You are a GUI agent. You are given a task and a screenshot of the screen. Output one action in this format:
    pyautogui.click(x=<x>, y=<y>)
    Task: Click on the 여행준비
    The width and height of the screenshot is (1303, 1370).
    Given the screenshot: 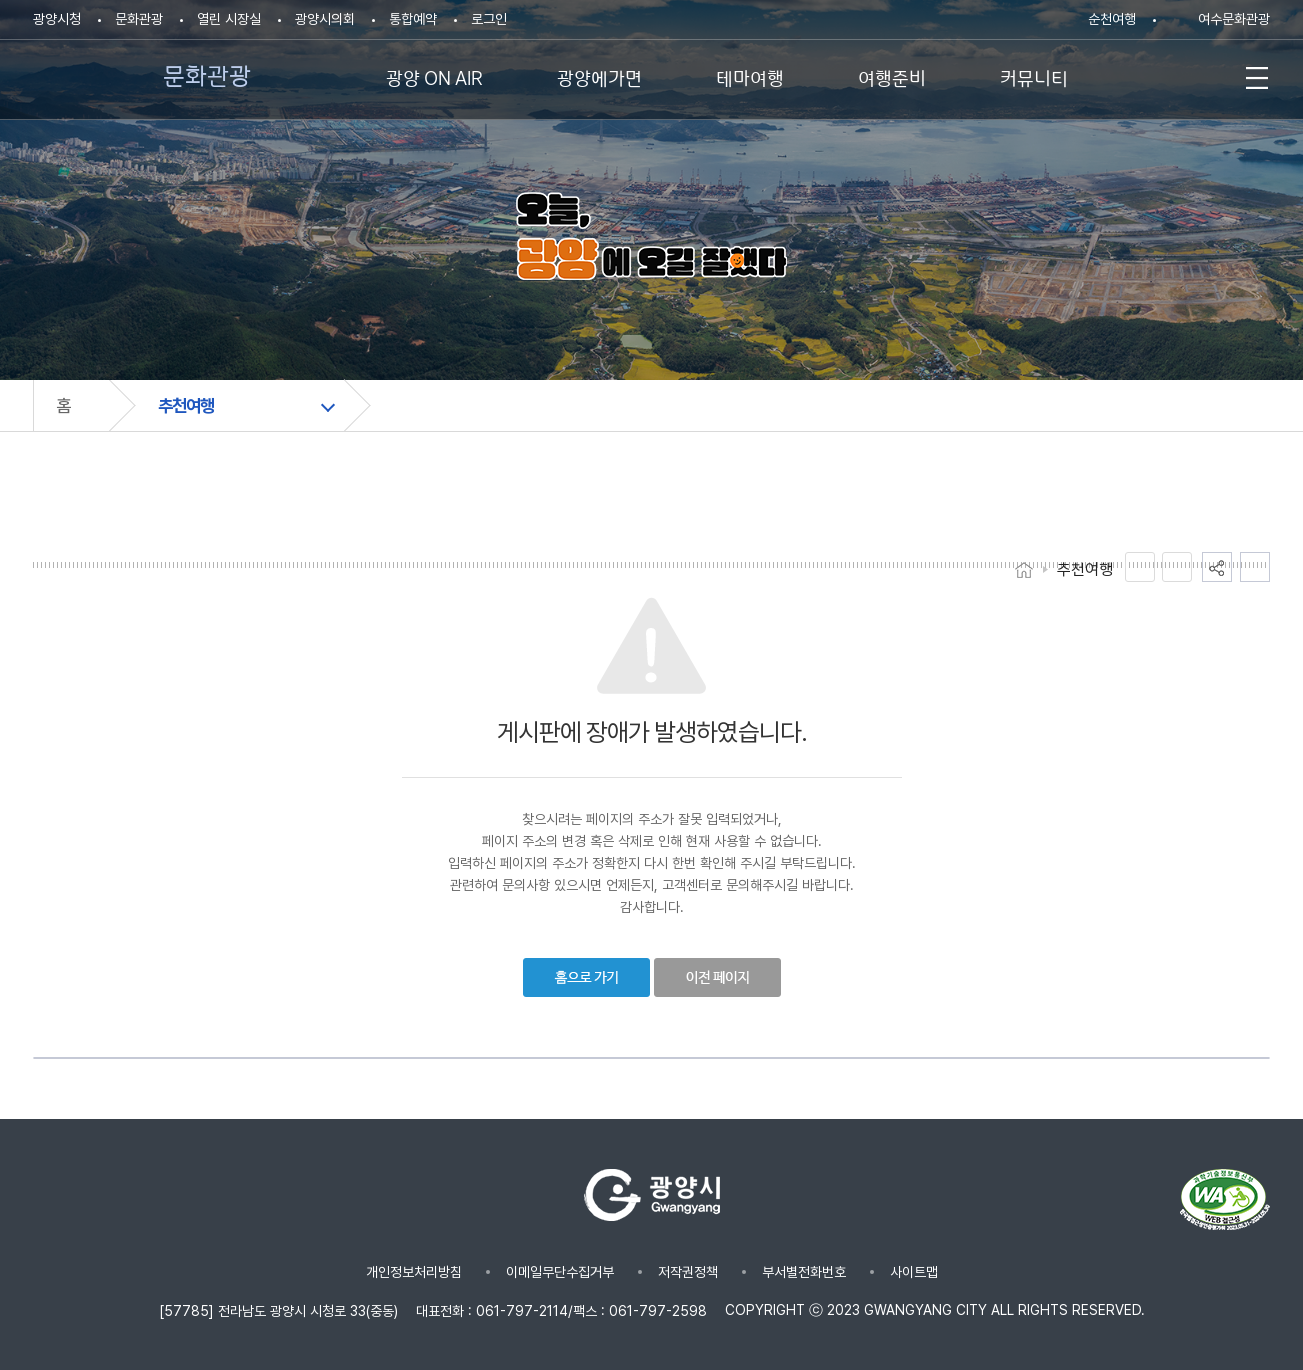 What is the action you would take?
    pyautogui.click(x=892, y=76)
    